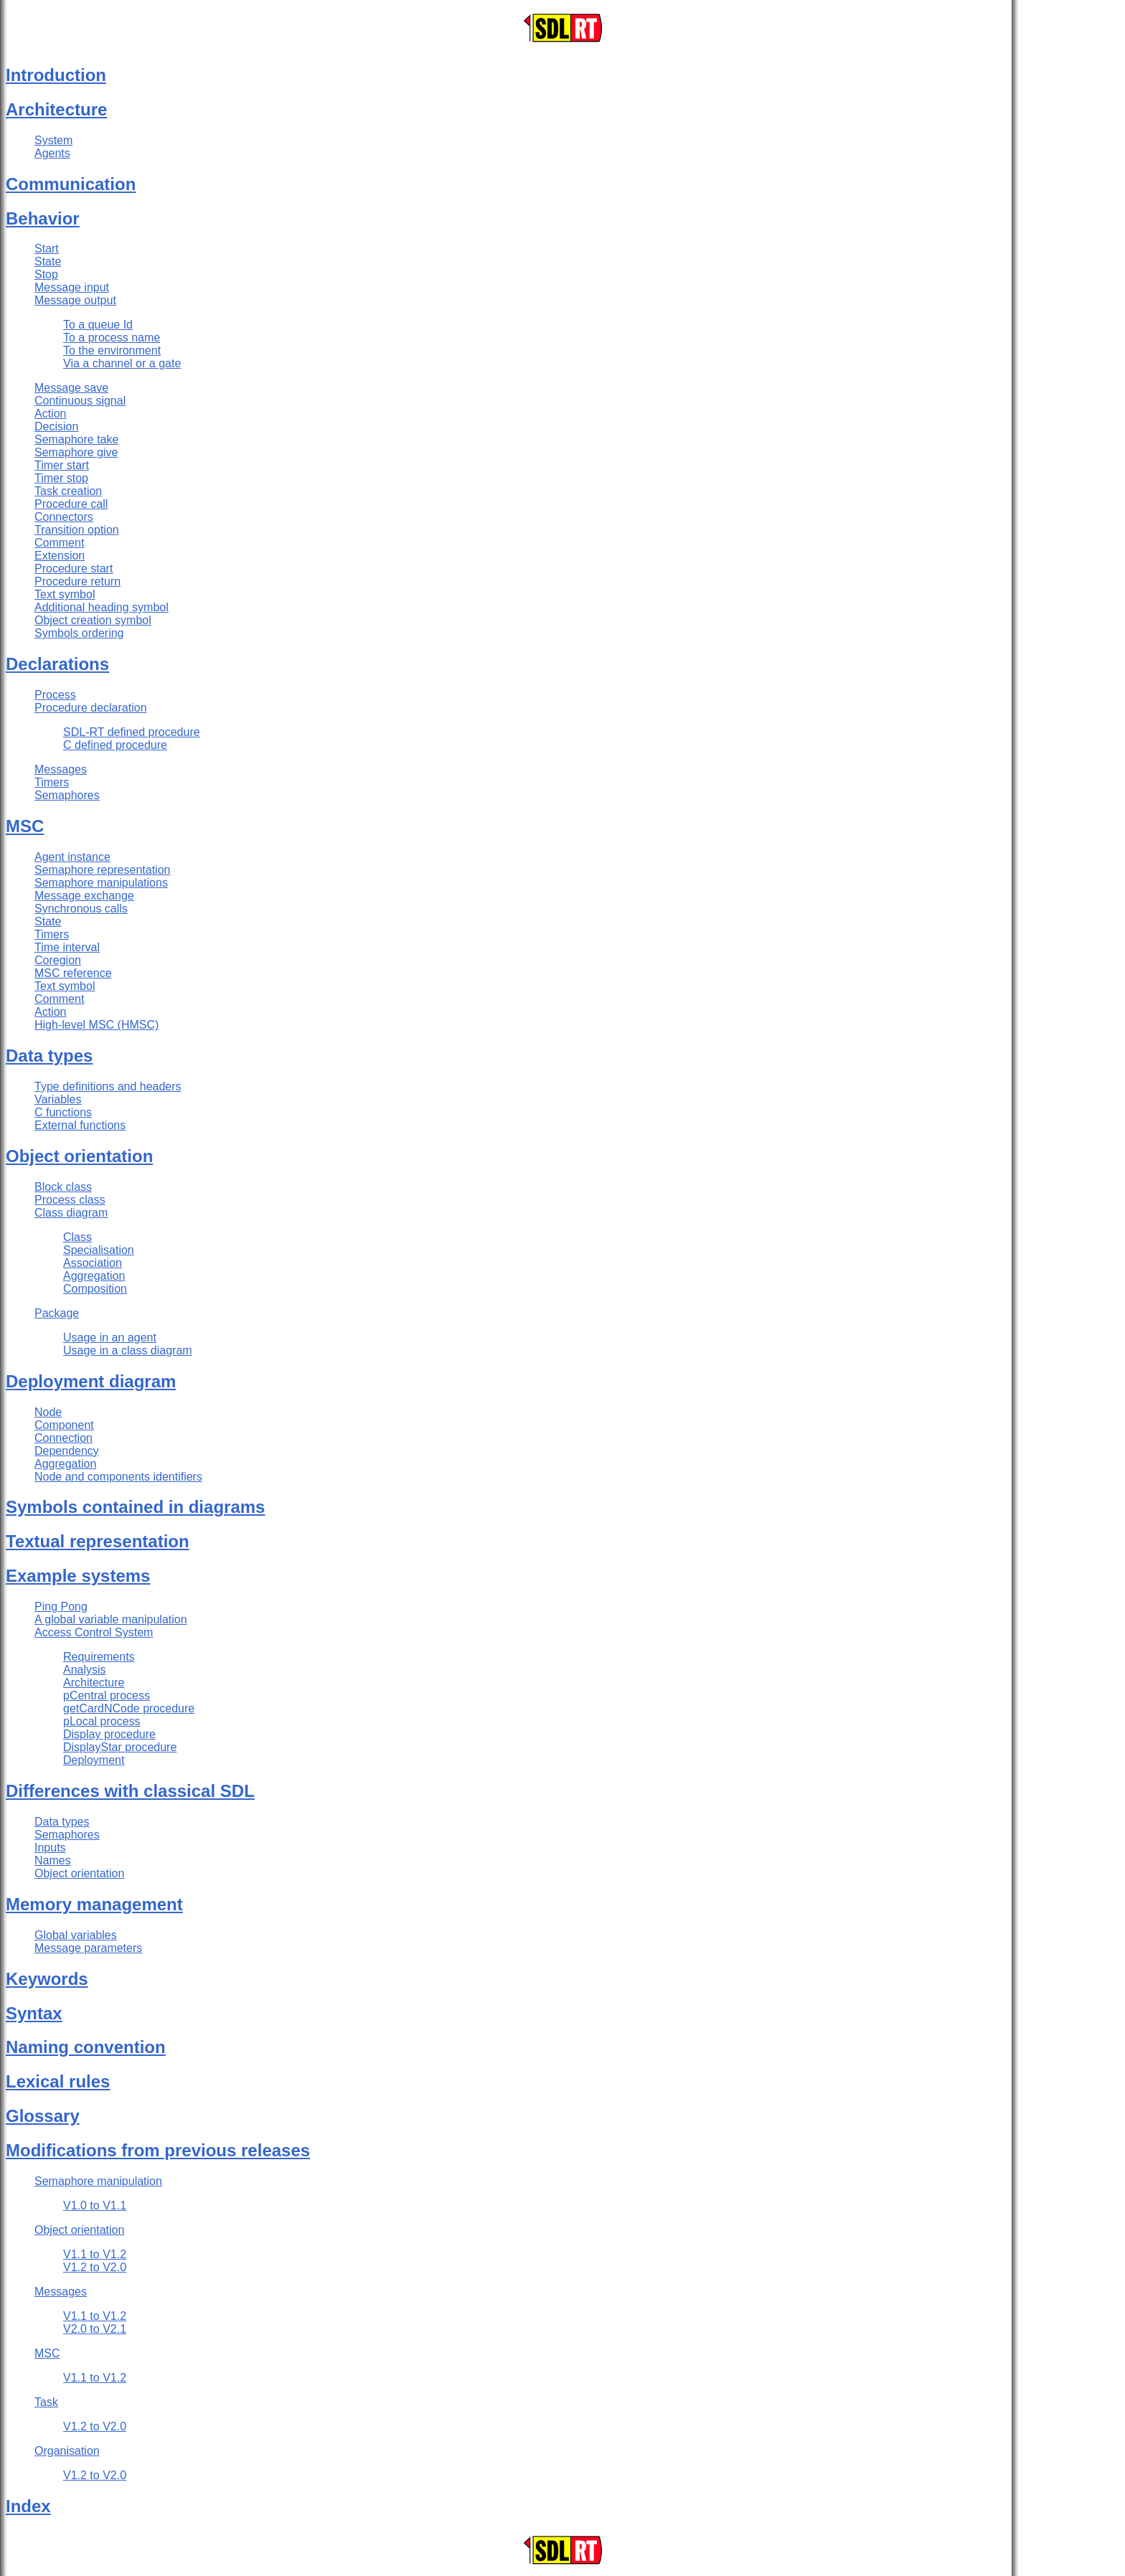 This screenshot has width=1125, height=2576. What do you see at coordinates (110, 1619) in the screenshot?
I see `A global variable manipulation` at bounding box center [110, 1619].